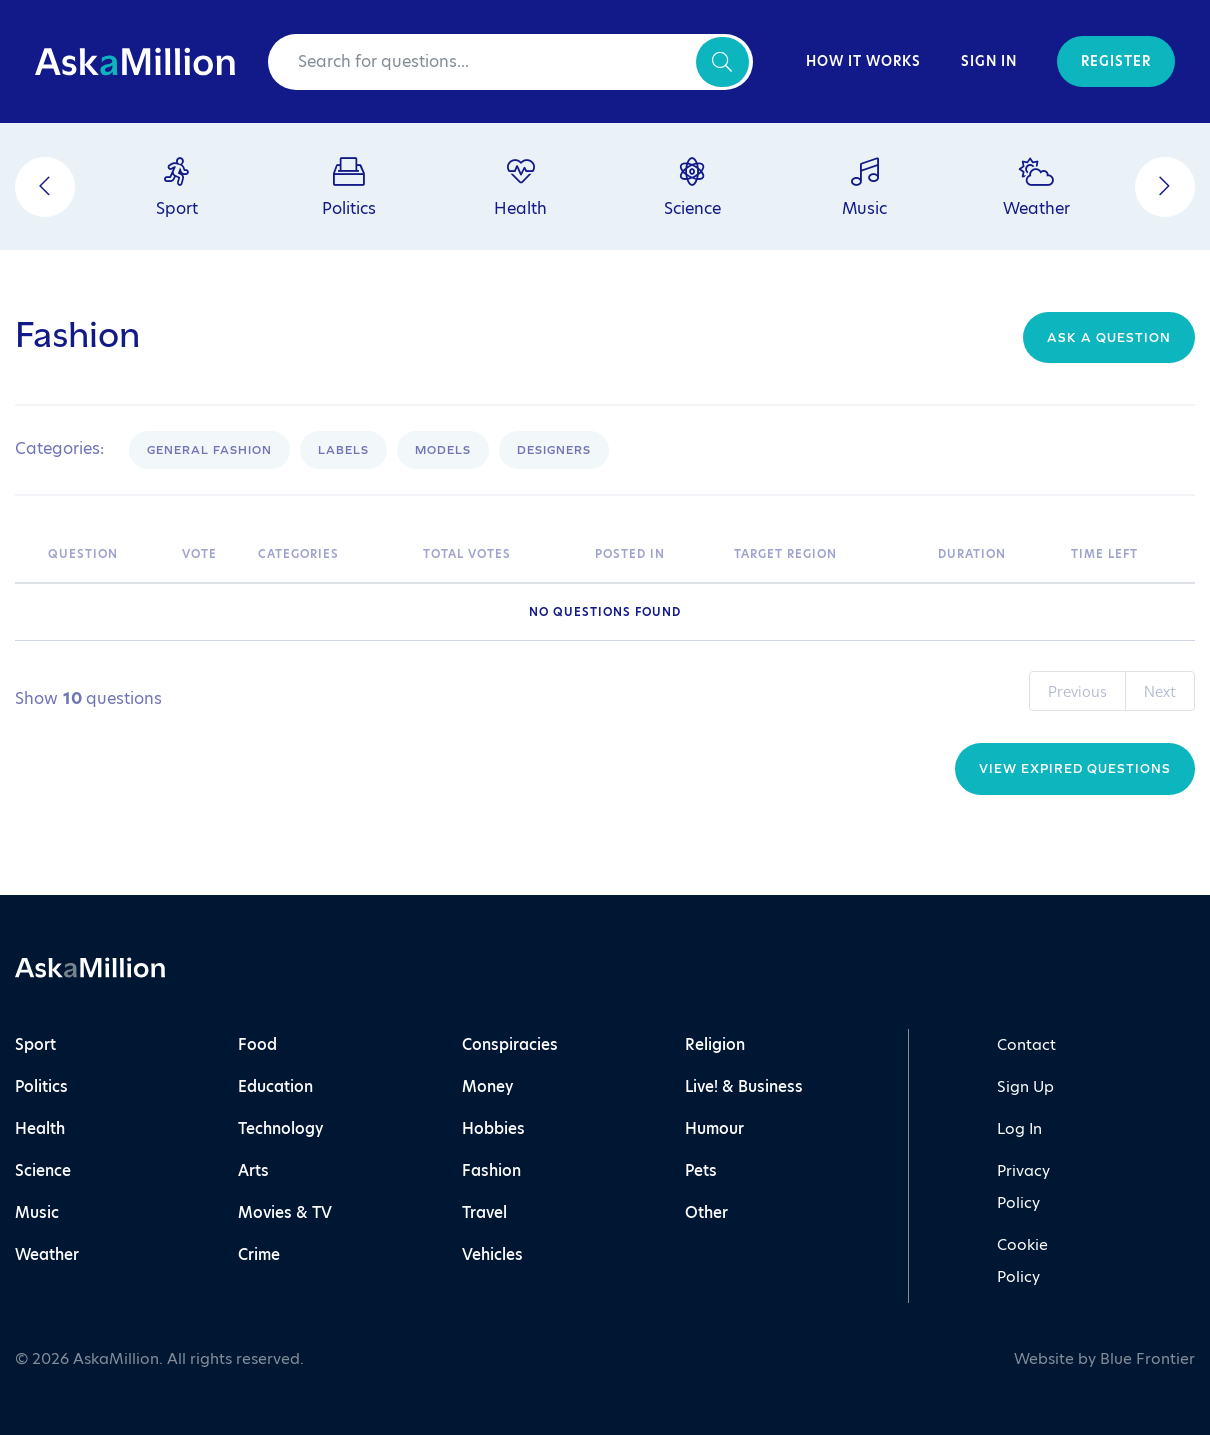  Describe the element at coordinates (1075, 768) in the screenshot. I see `View Expired Questions` at that location.